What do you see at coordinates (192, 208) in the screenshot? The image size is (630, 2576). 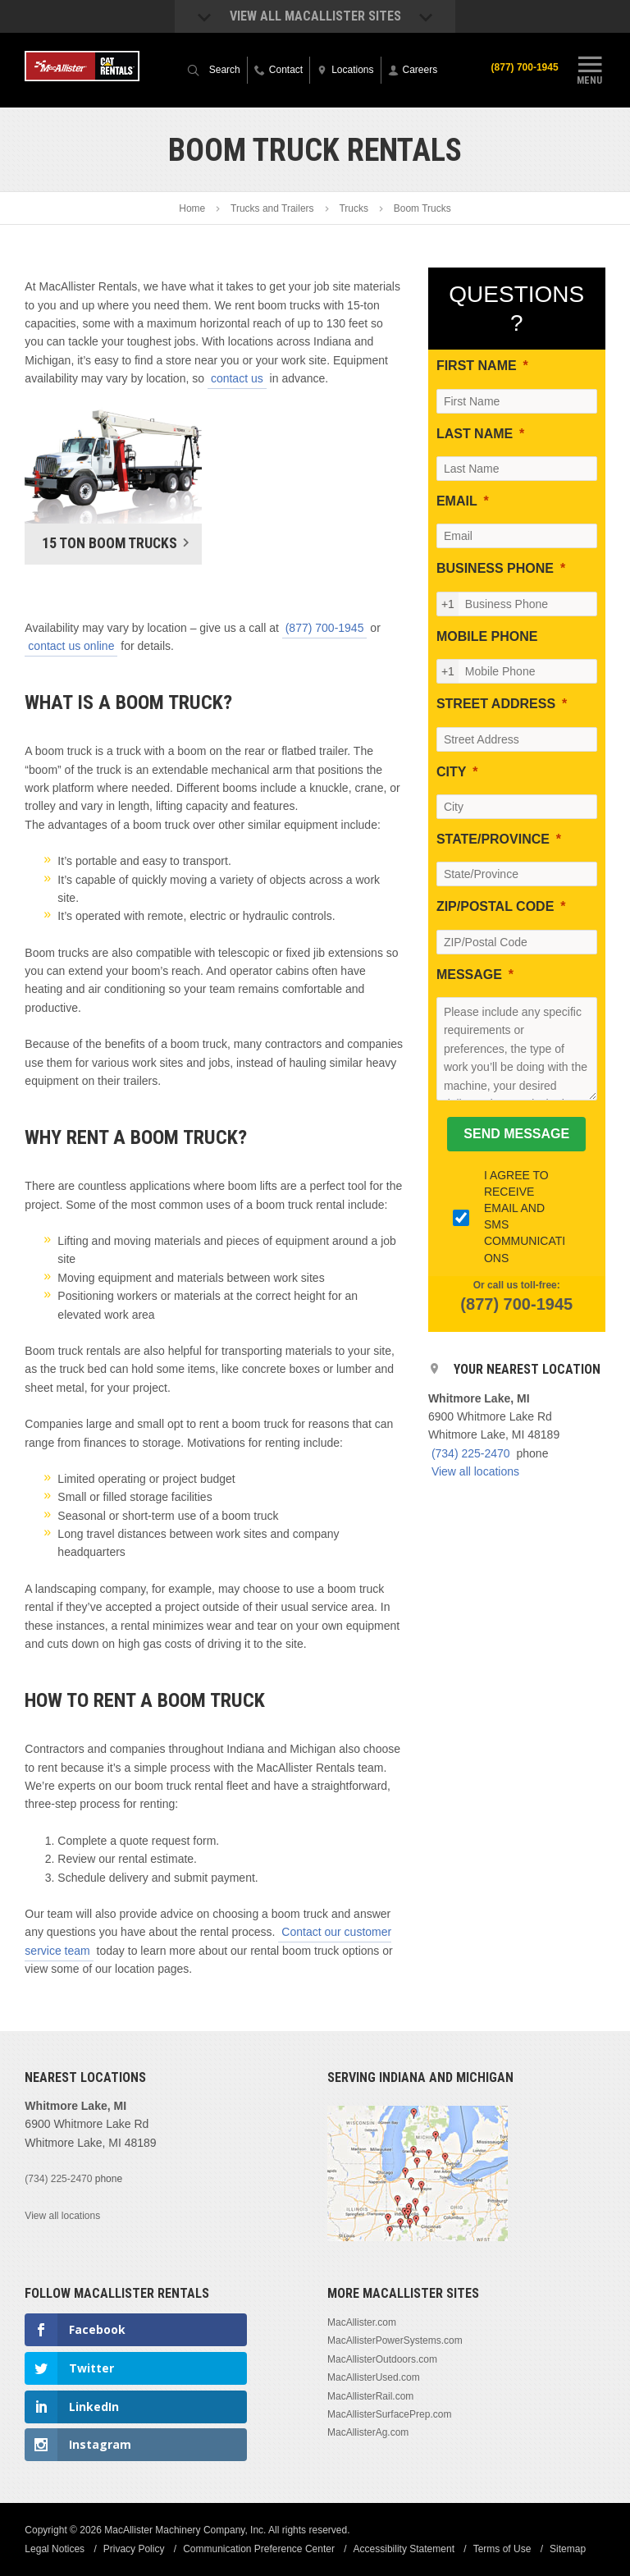 I see `Home` at bounding box center [192, 208].